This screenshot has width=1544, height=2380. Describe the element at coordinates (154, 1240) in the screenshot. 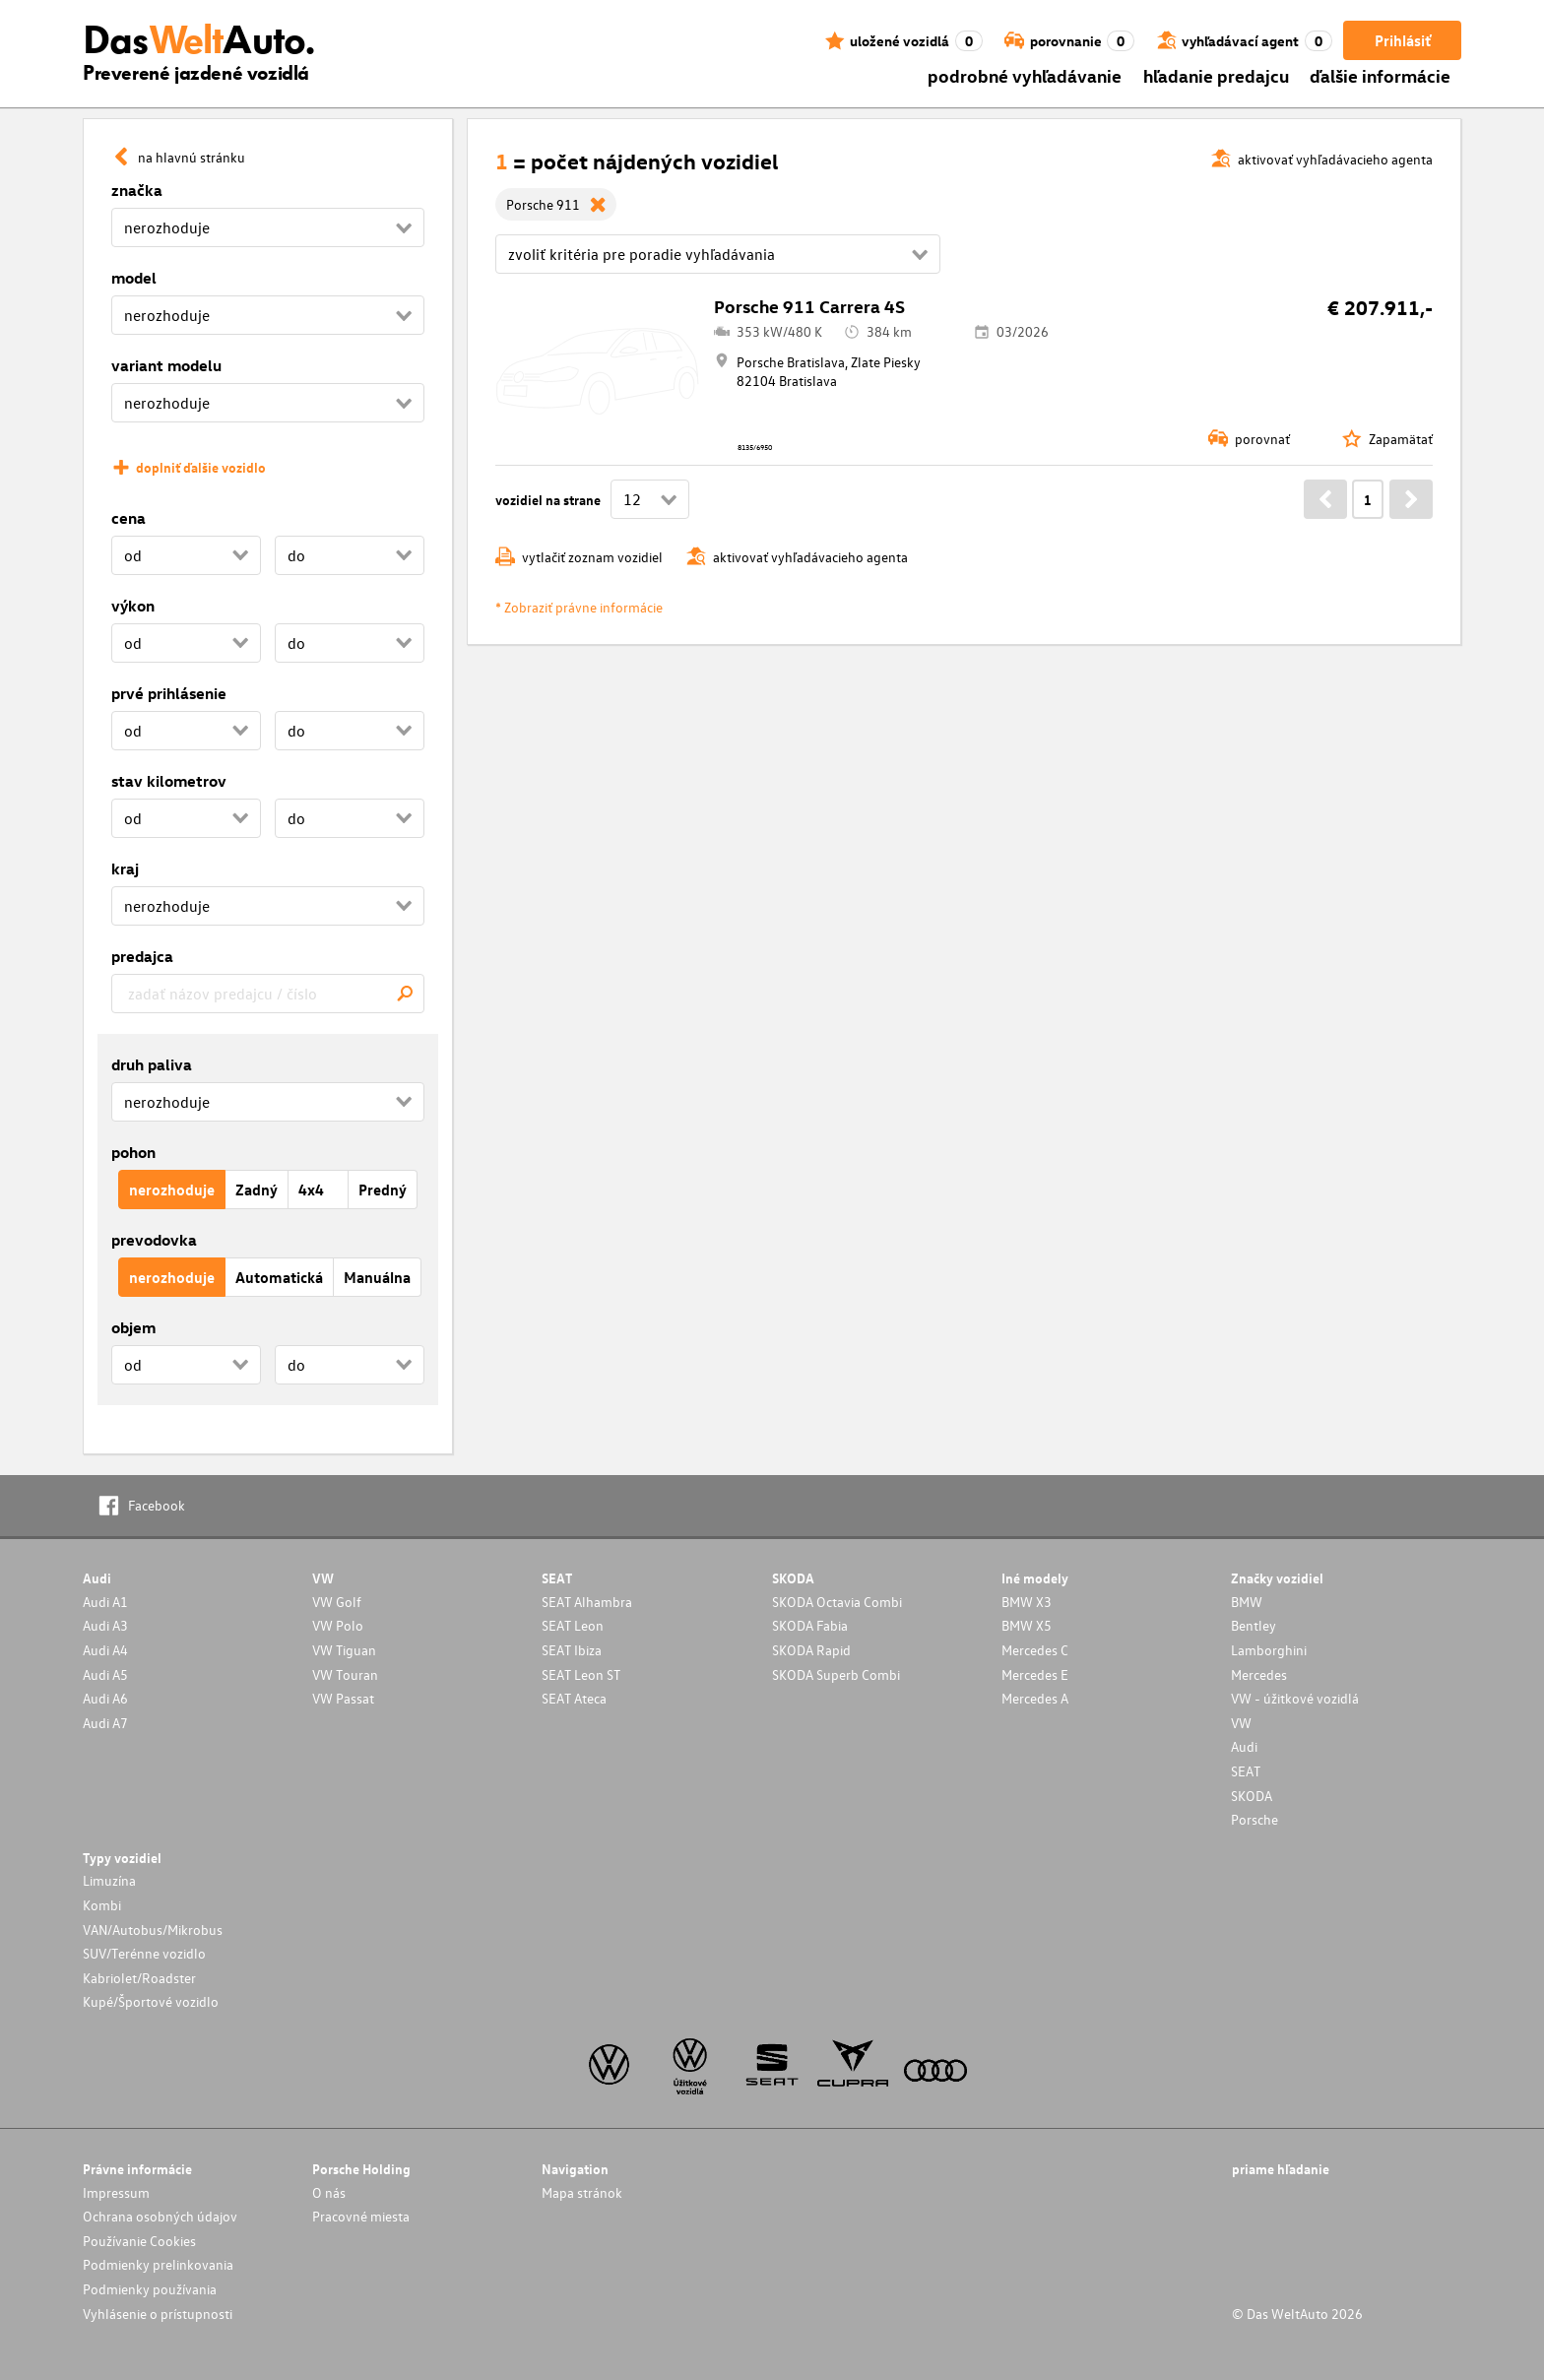

I see `prevodovka` at that location.